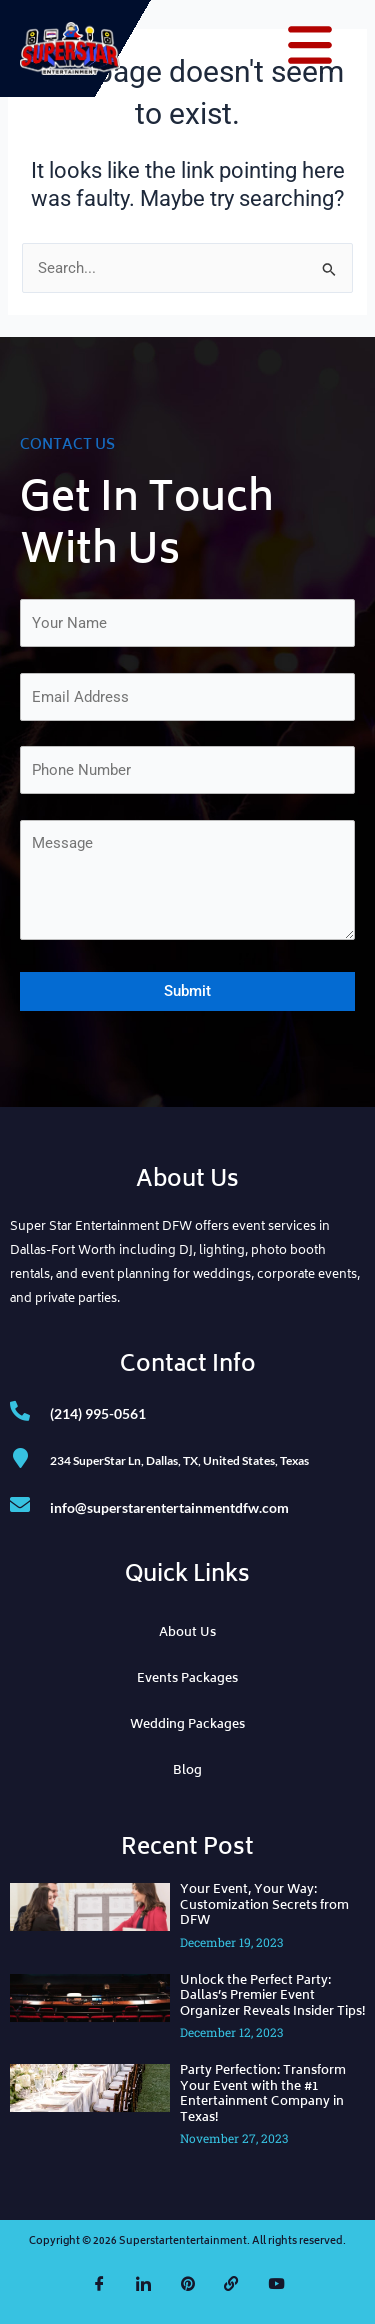 The height and width of the screenshot is (2324, 375). I want to click on [LinkedIn], so click(144, 2284).